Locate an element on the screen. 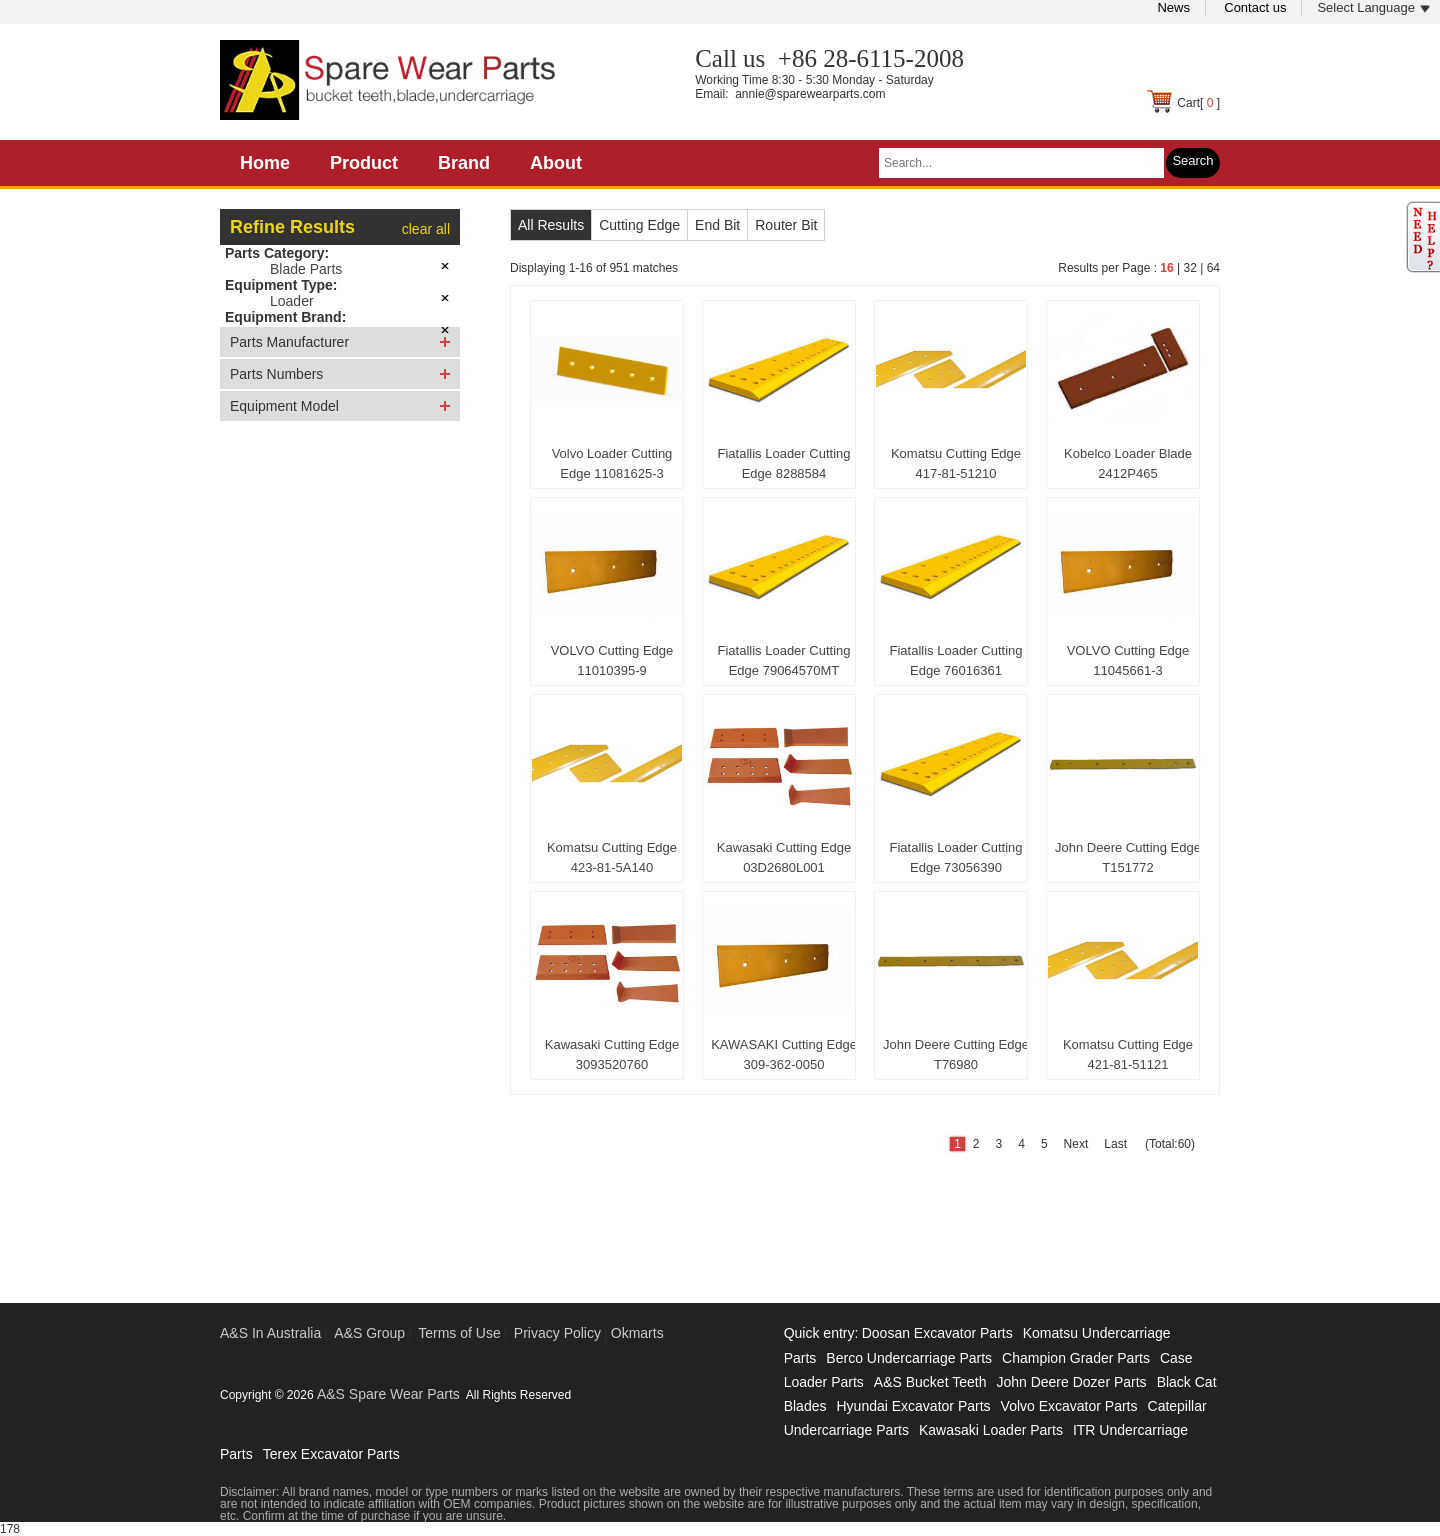 Image resolution: width=1440 pixels, height=1536 pixels. Loader is located at coordinates (292, 301).